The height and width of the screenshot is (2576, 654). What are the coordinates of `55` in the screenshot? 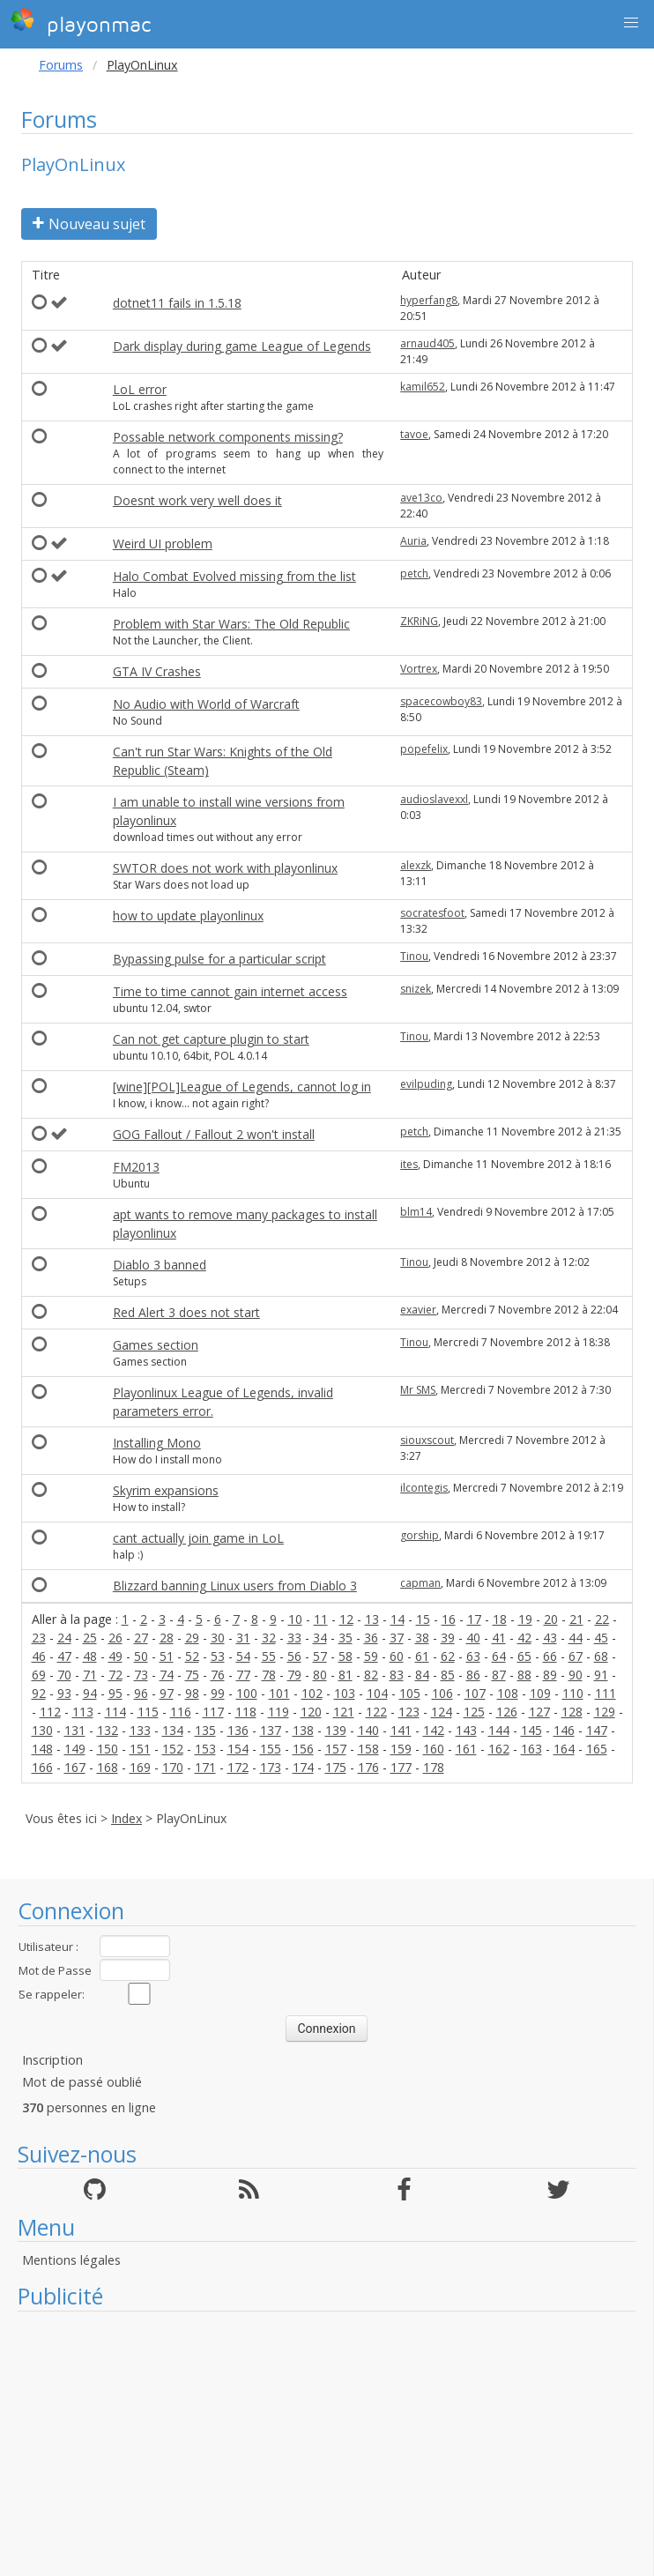 It's located at (269, 1656).